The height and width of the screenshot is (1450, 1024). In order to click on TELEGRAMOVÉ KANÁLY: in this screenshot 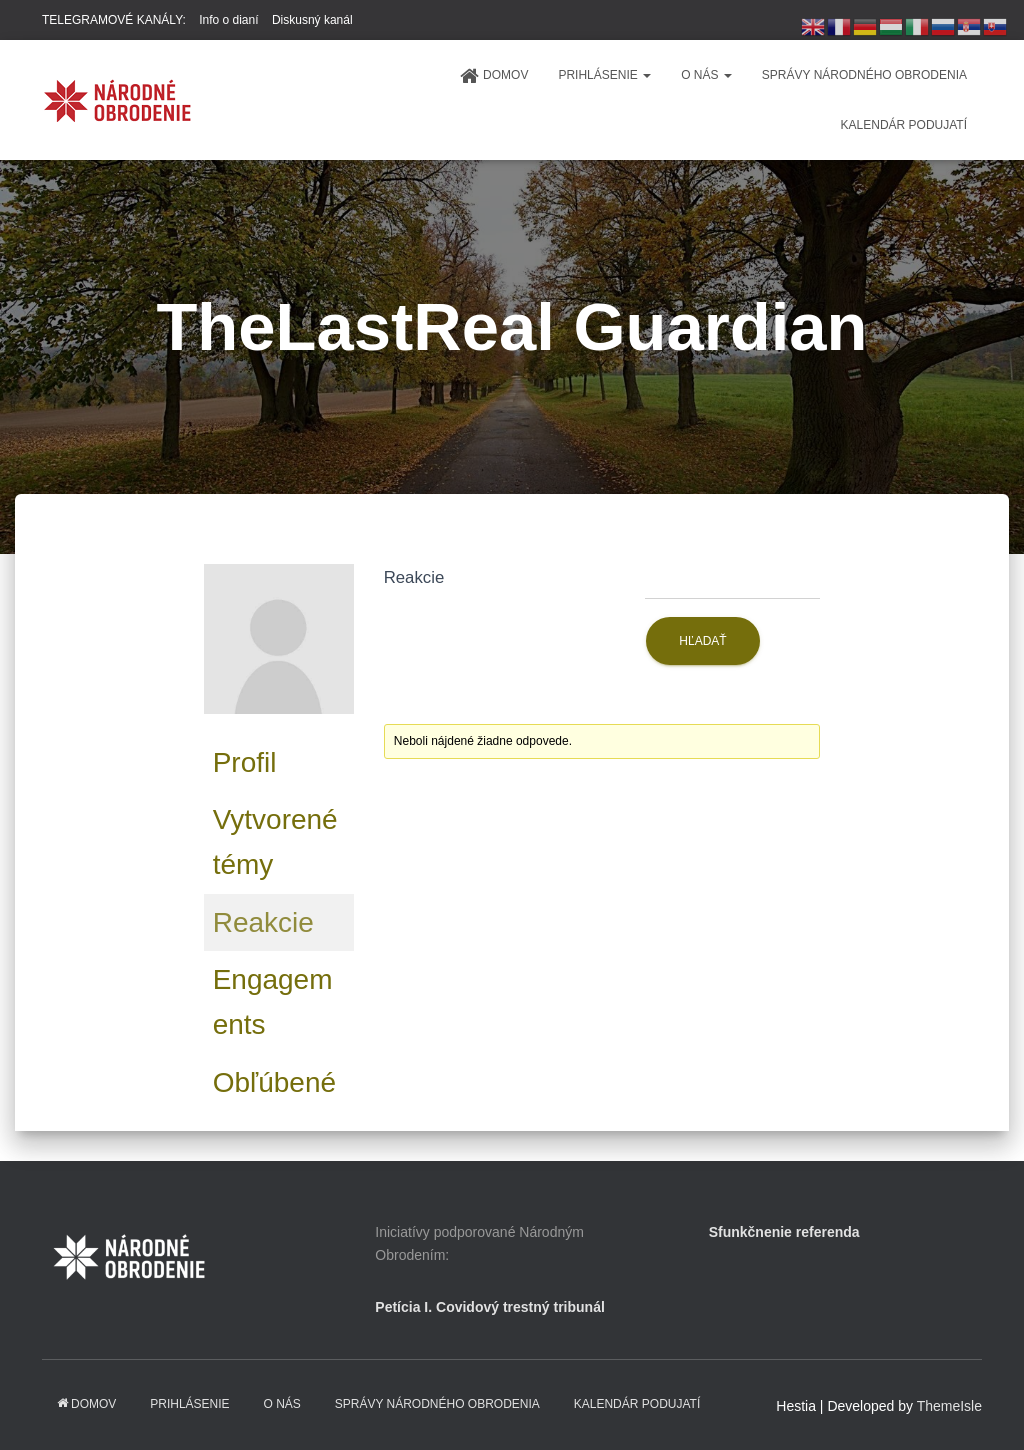, I will do `click(114, 20)`.